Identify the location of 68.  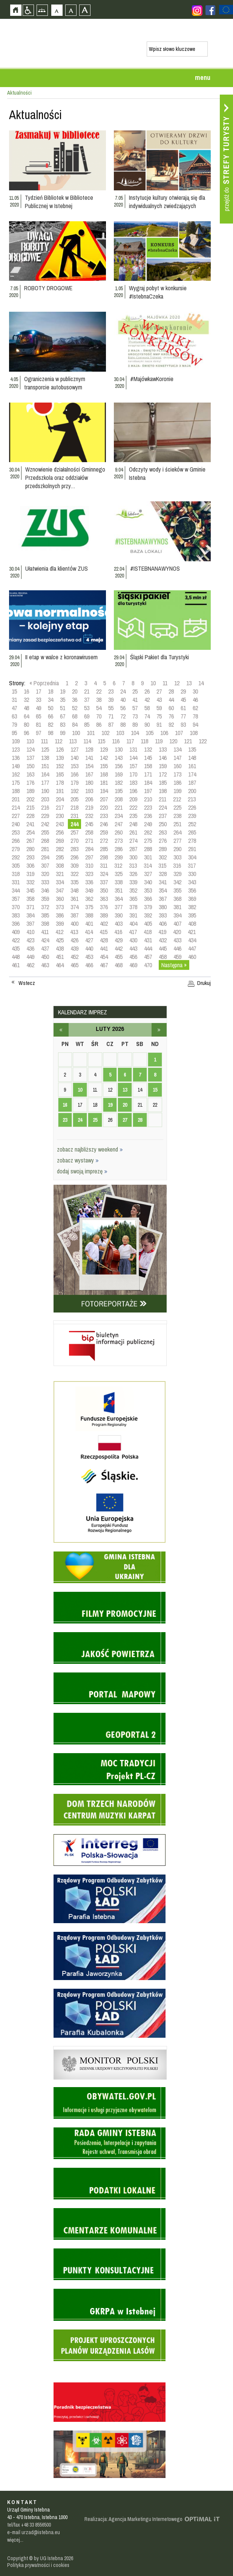
(74, 716).